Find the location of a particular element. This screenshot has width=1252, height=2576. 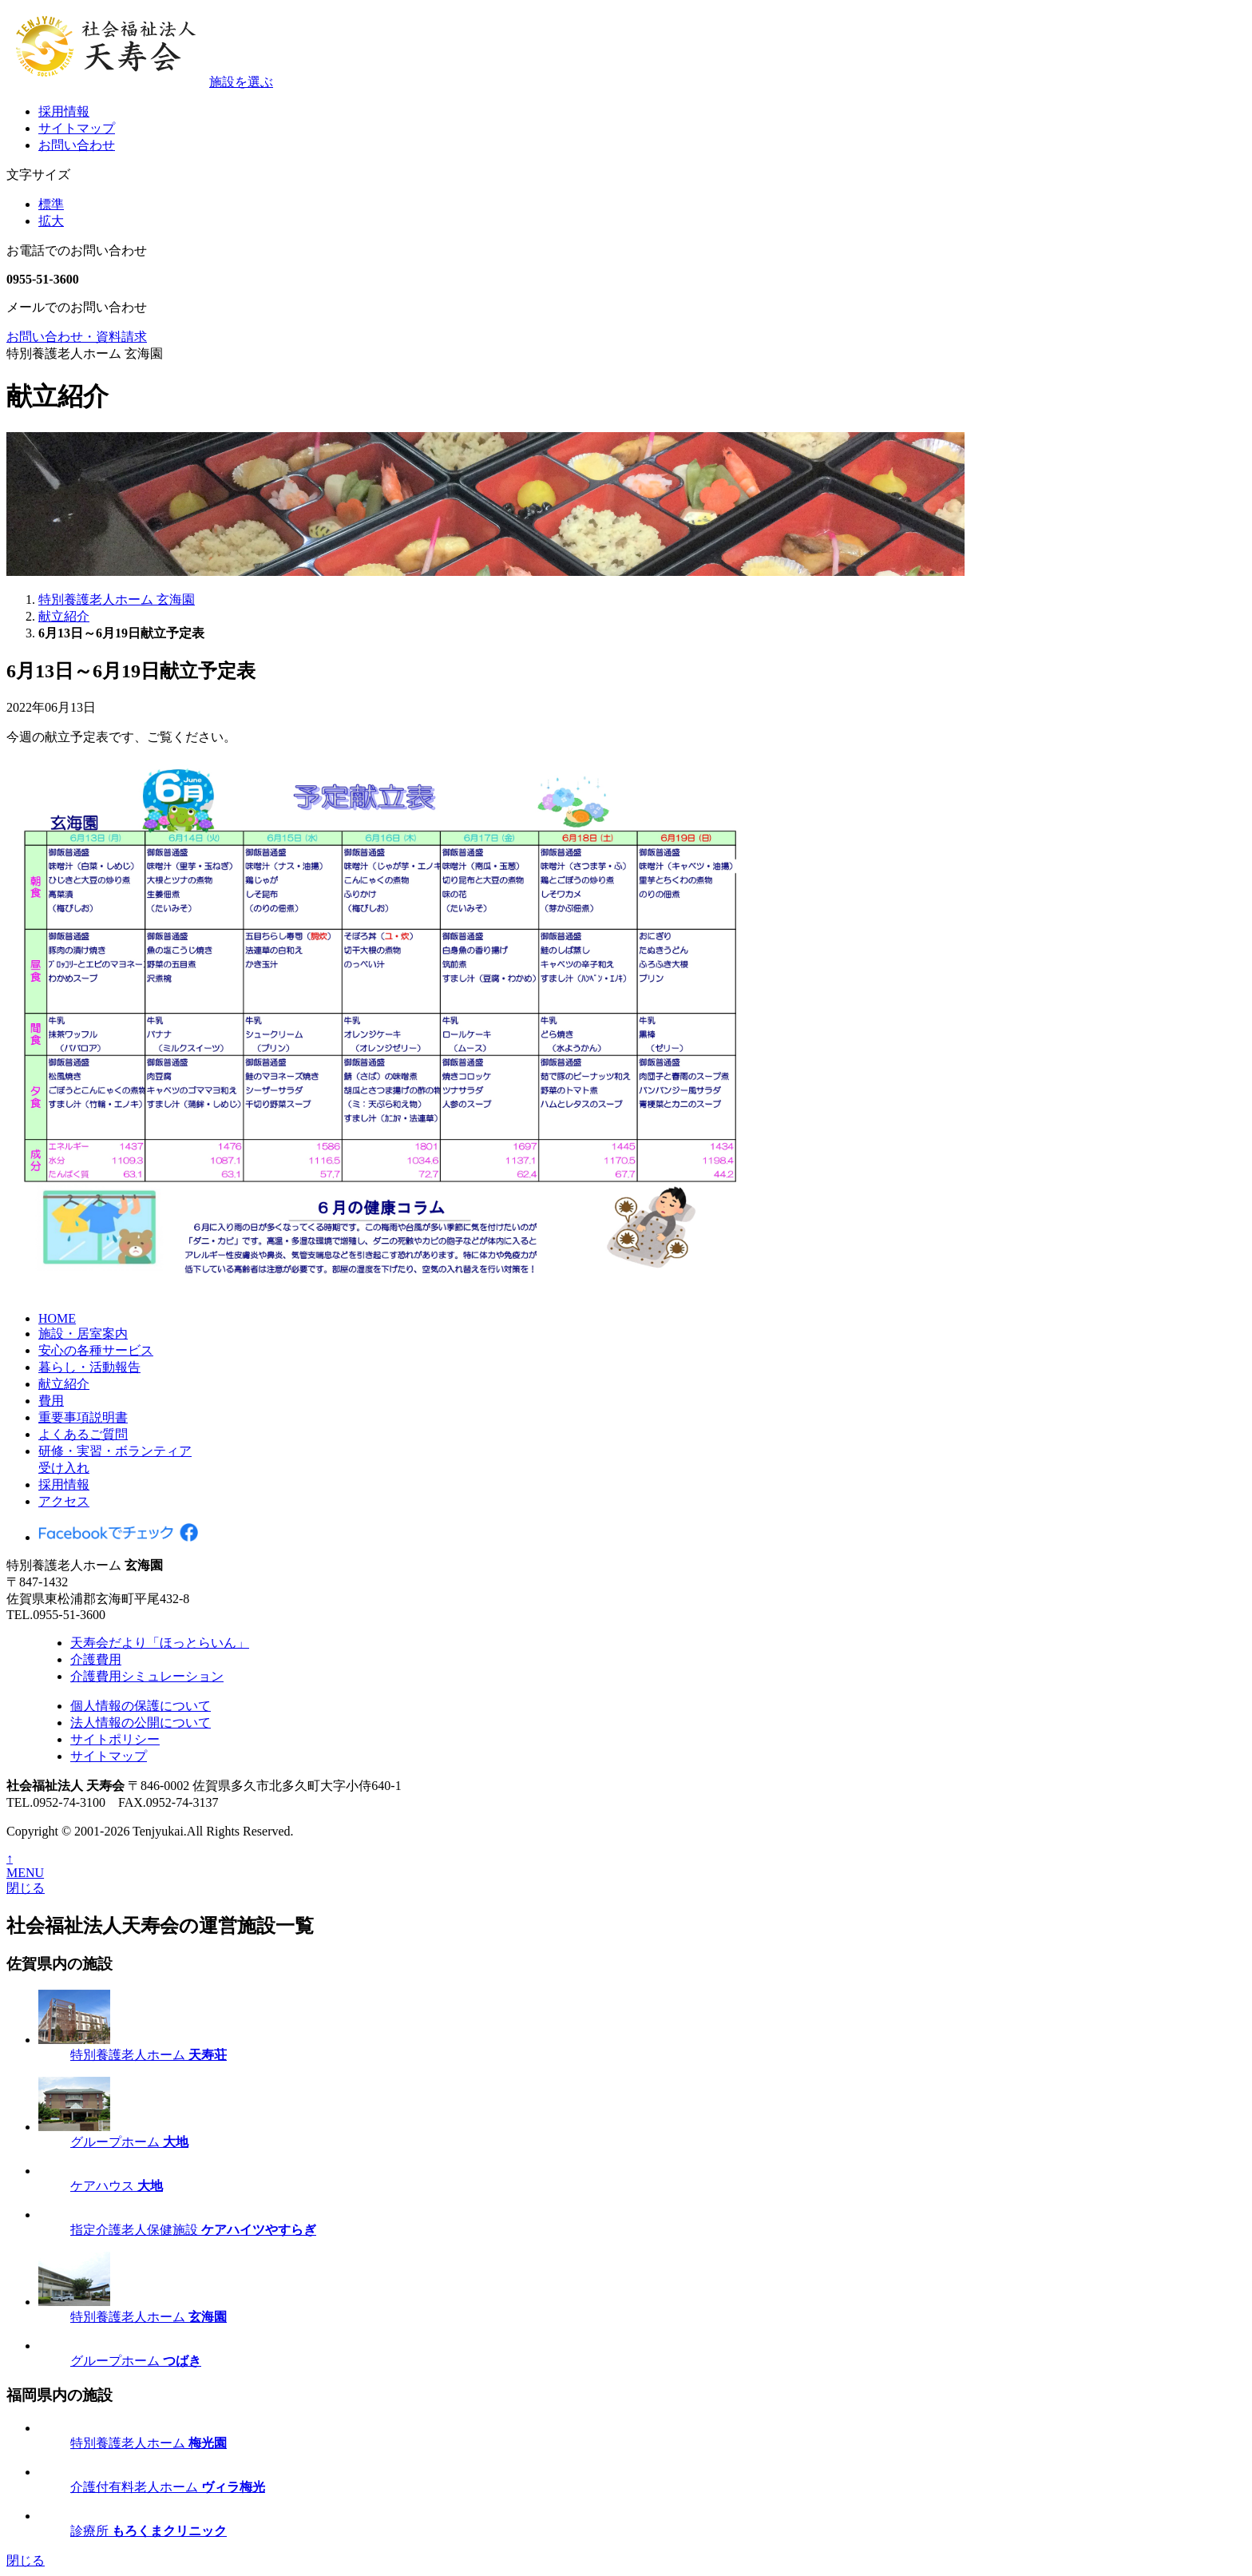

サイトマップ is located at coordinates (76, 128).